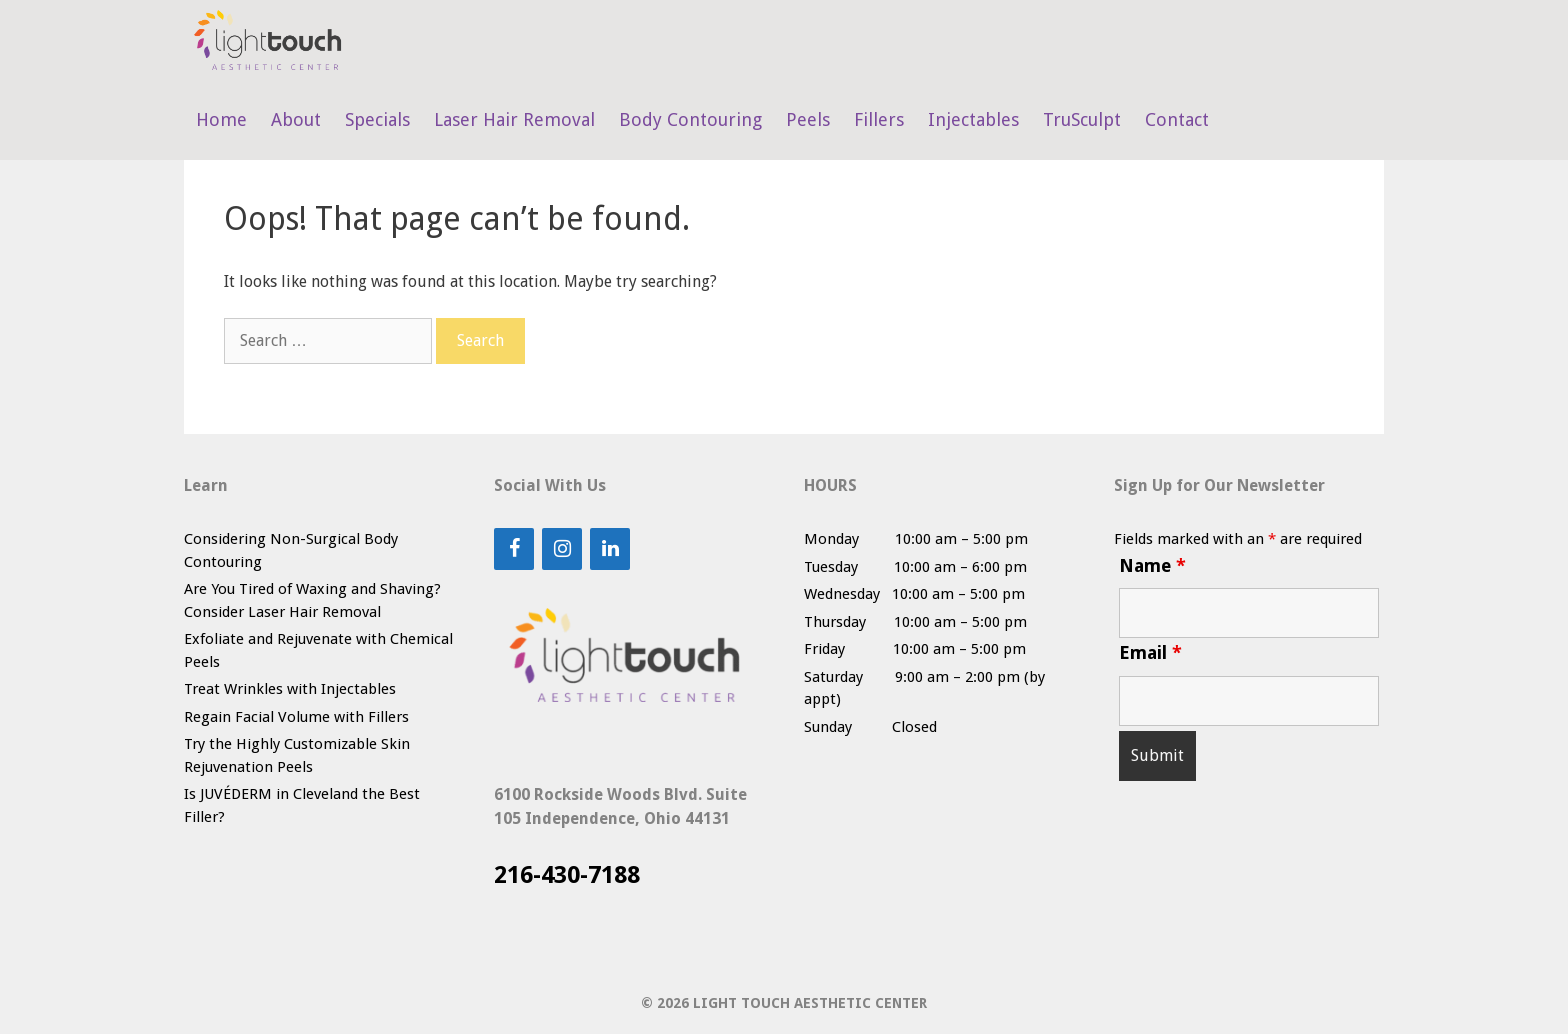  What do you see at coordinates (290, 689) in the screenshot?
I see `Treat Wrinkles with Injectables` at bounding box center [290, 689].